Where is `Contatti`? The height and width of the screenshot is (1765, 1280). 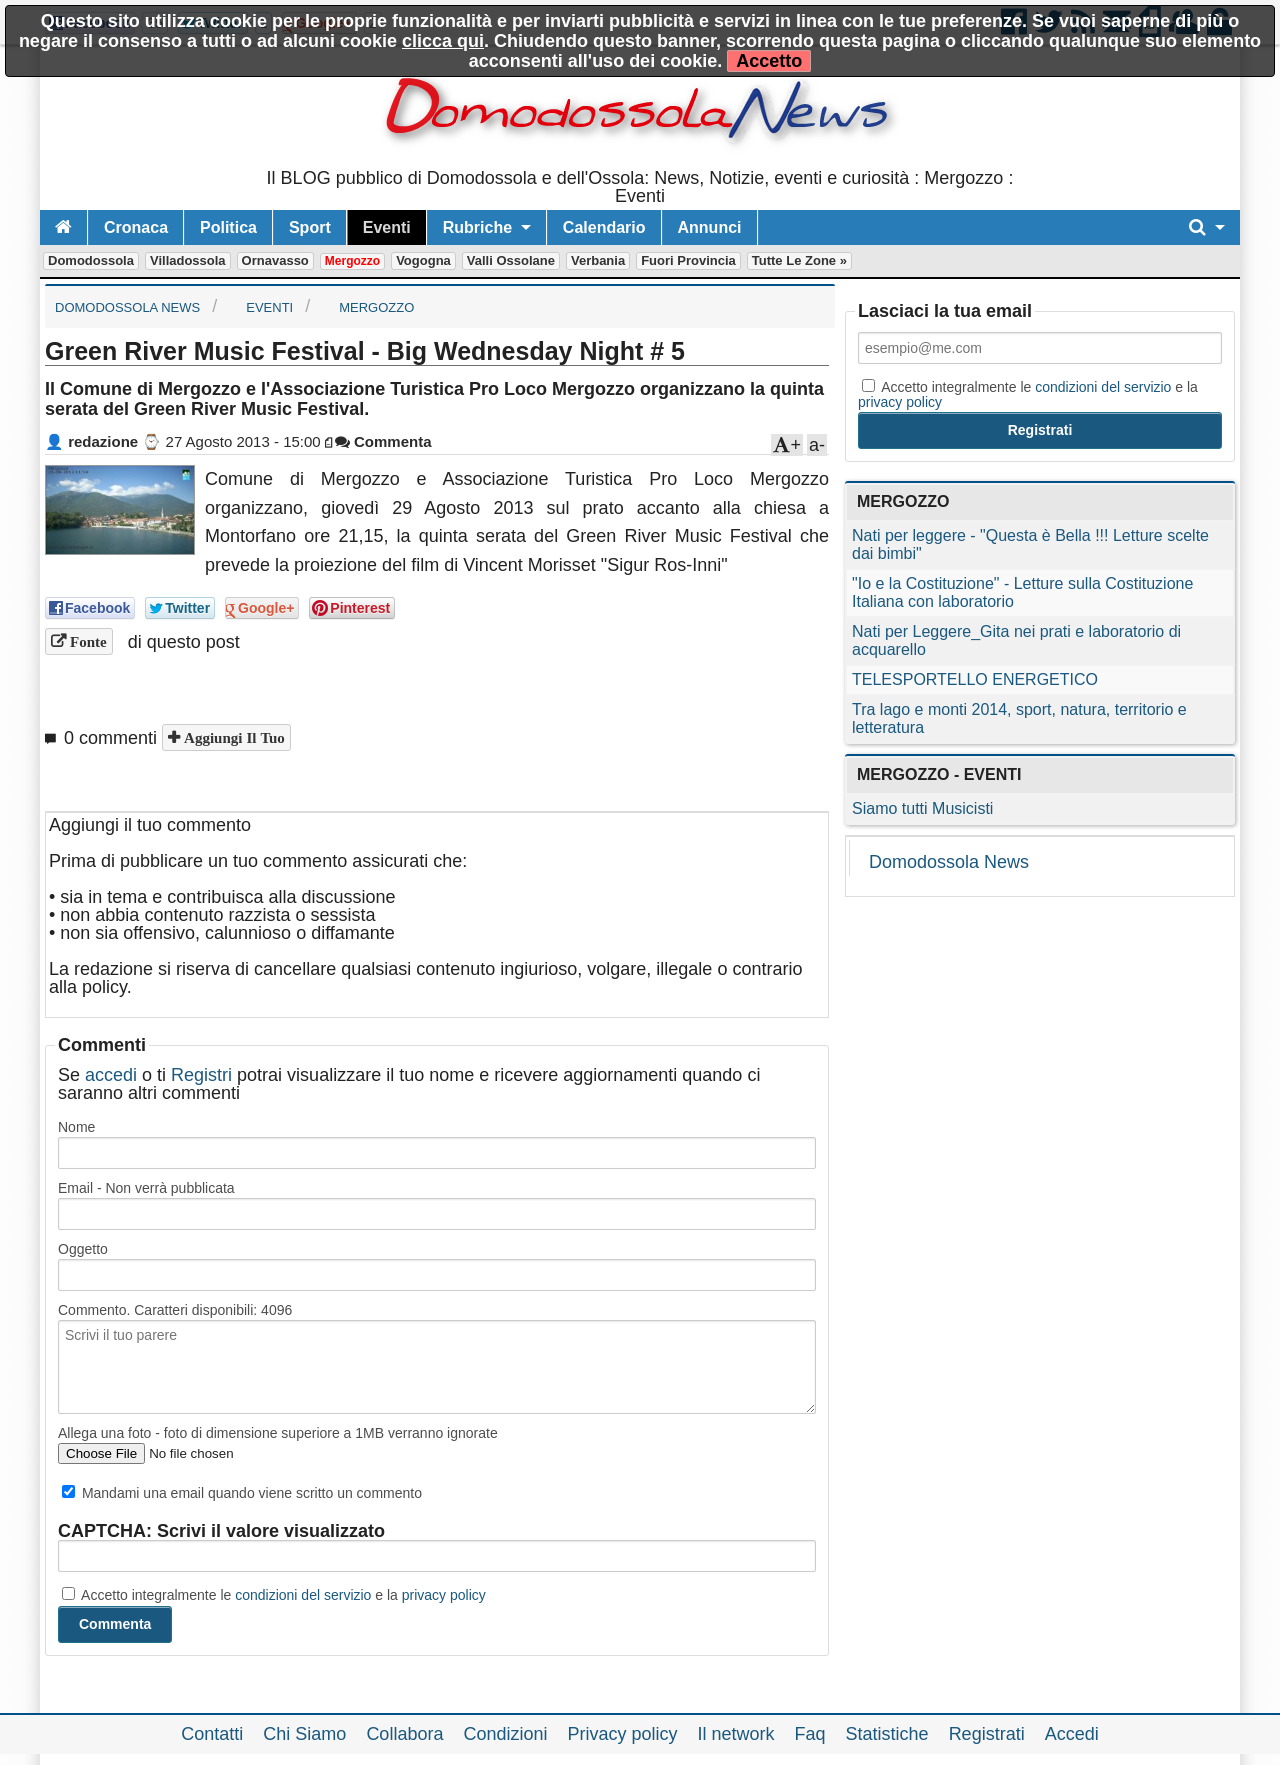 Contatti is located at coordinates (212, 1734).